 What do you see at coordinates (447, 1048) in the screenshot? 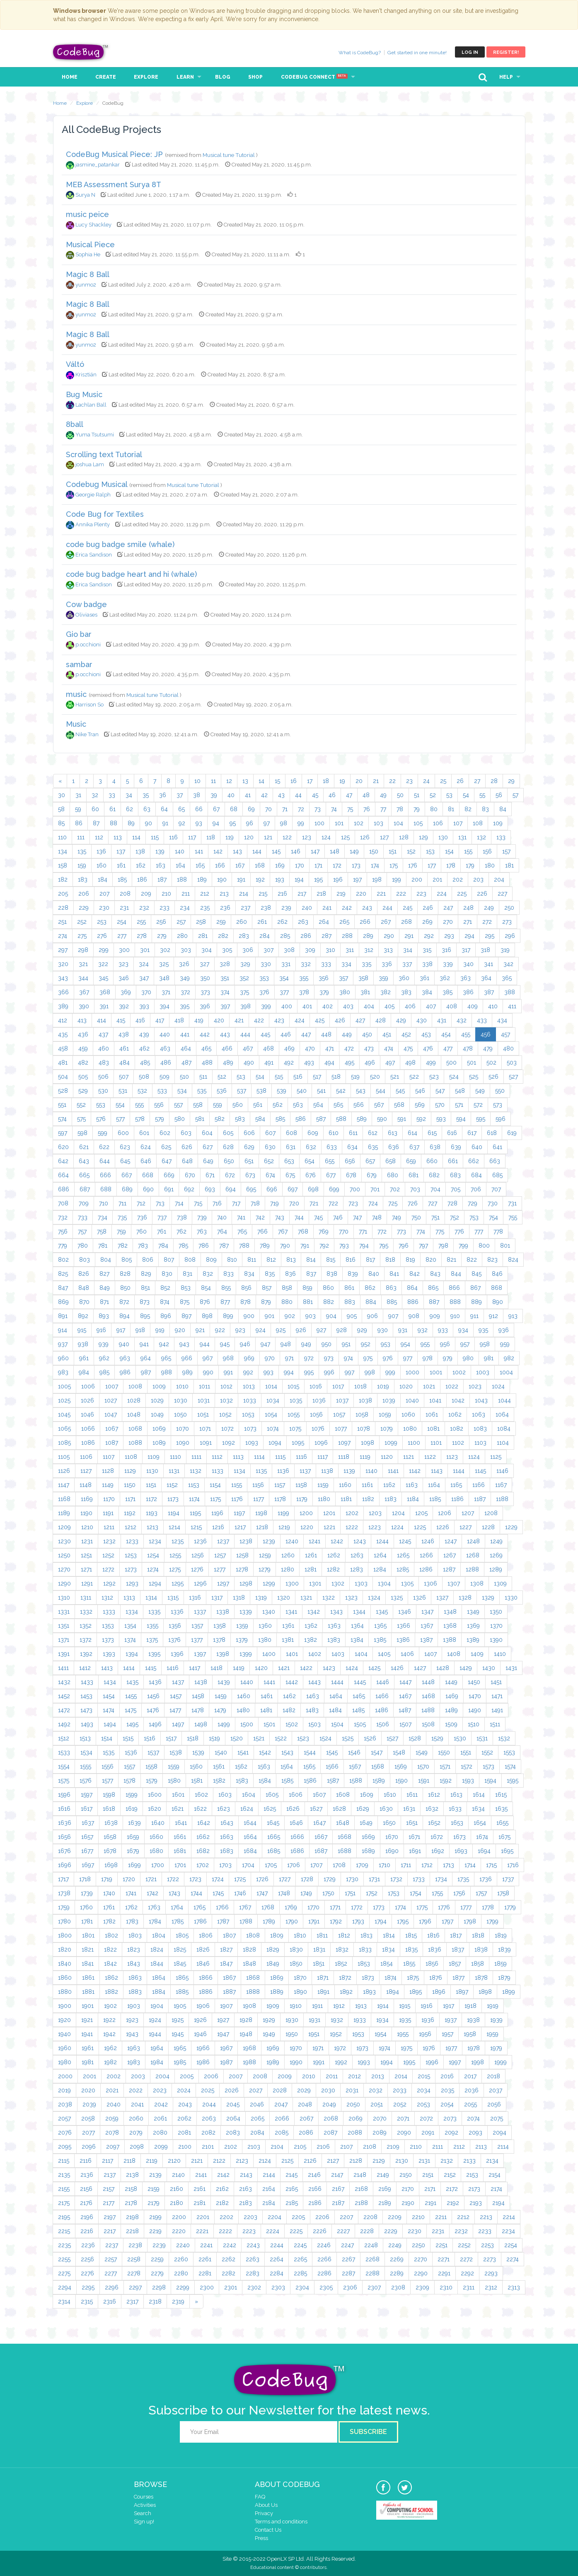
I see `477` at bounding box center [447, 1048].